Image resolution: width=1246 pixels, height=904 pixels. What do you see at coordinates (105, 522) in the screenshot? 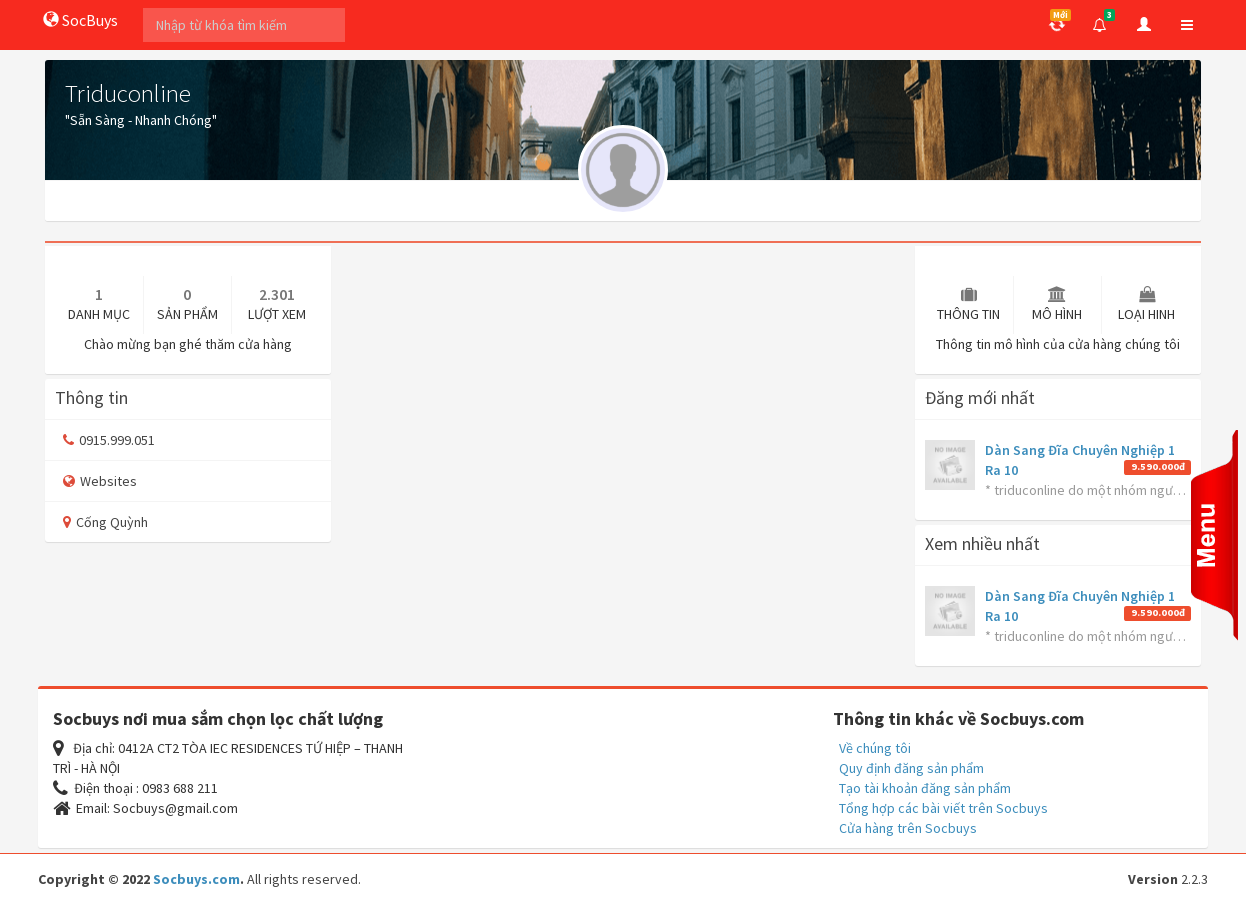
I see `Cống Quỳnh` at bounding box center [105, 522].